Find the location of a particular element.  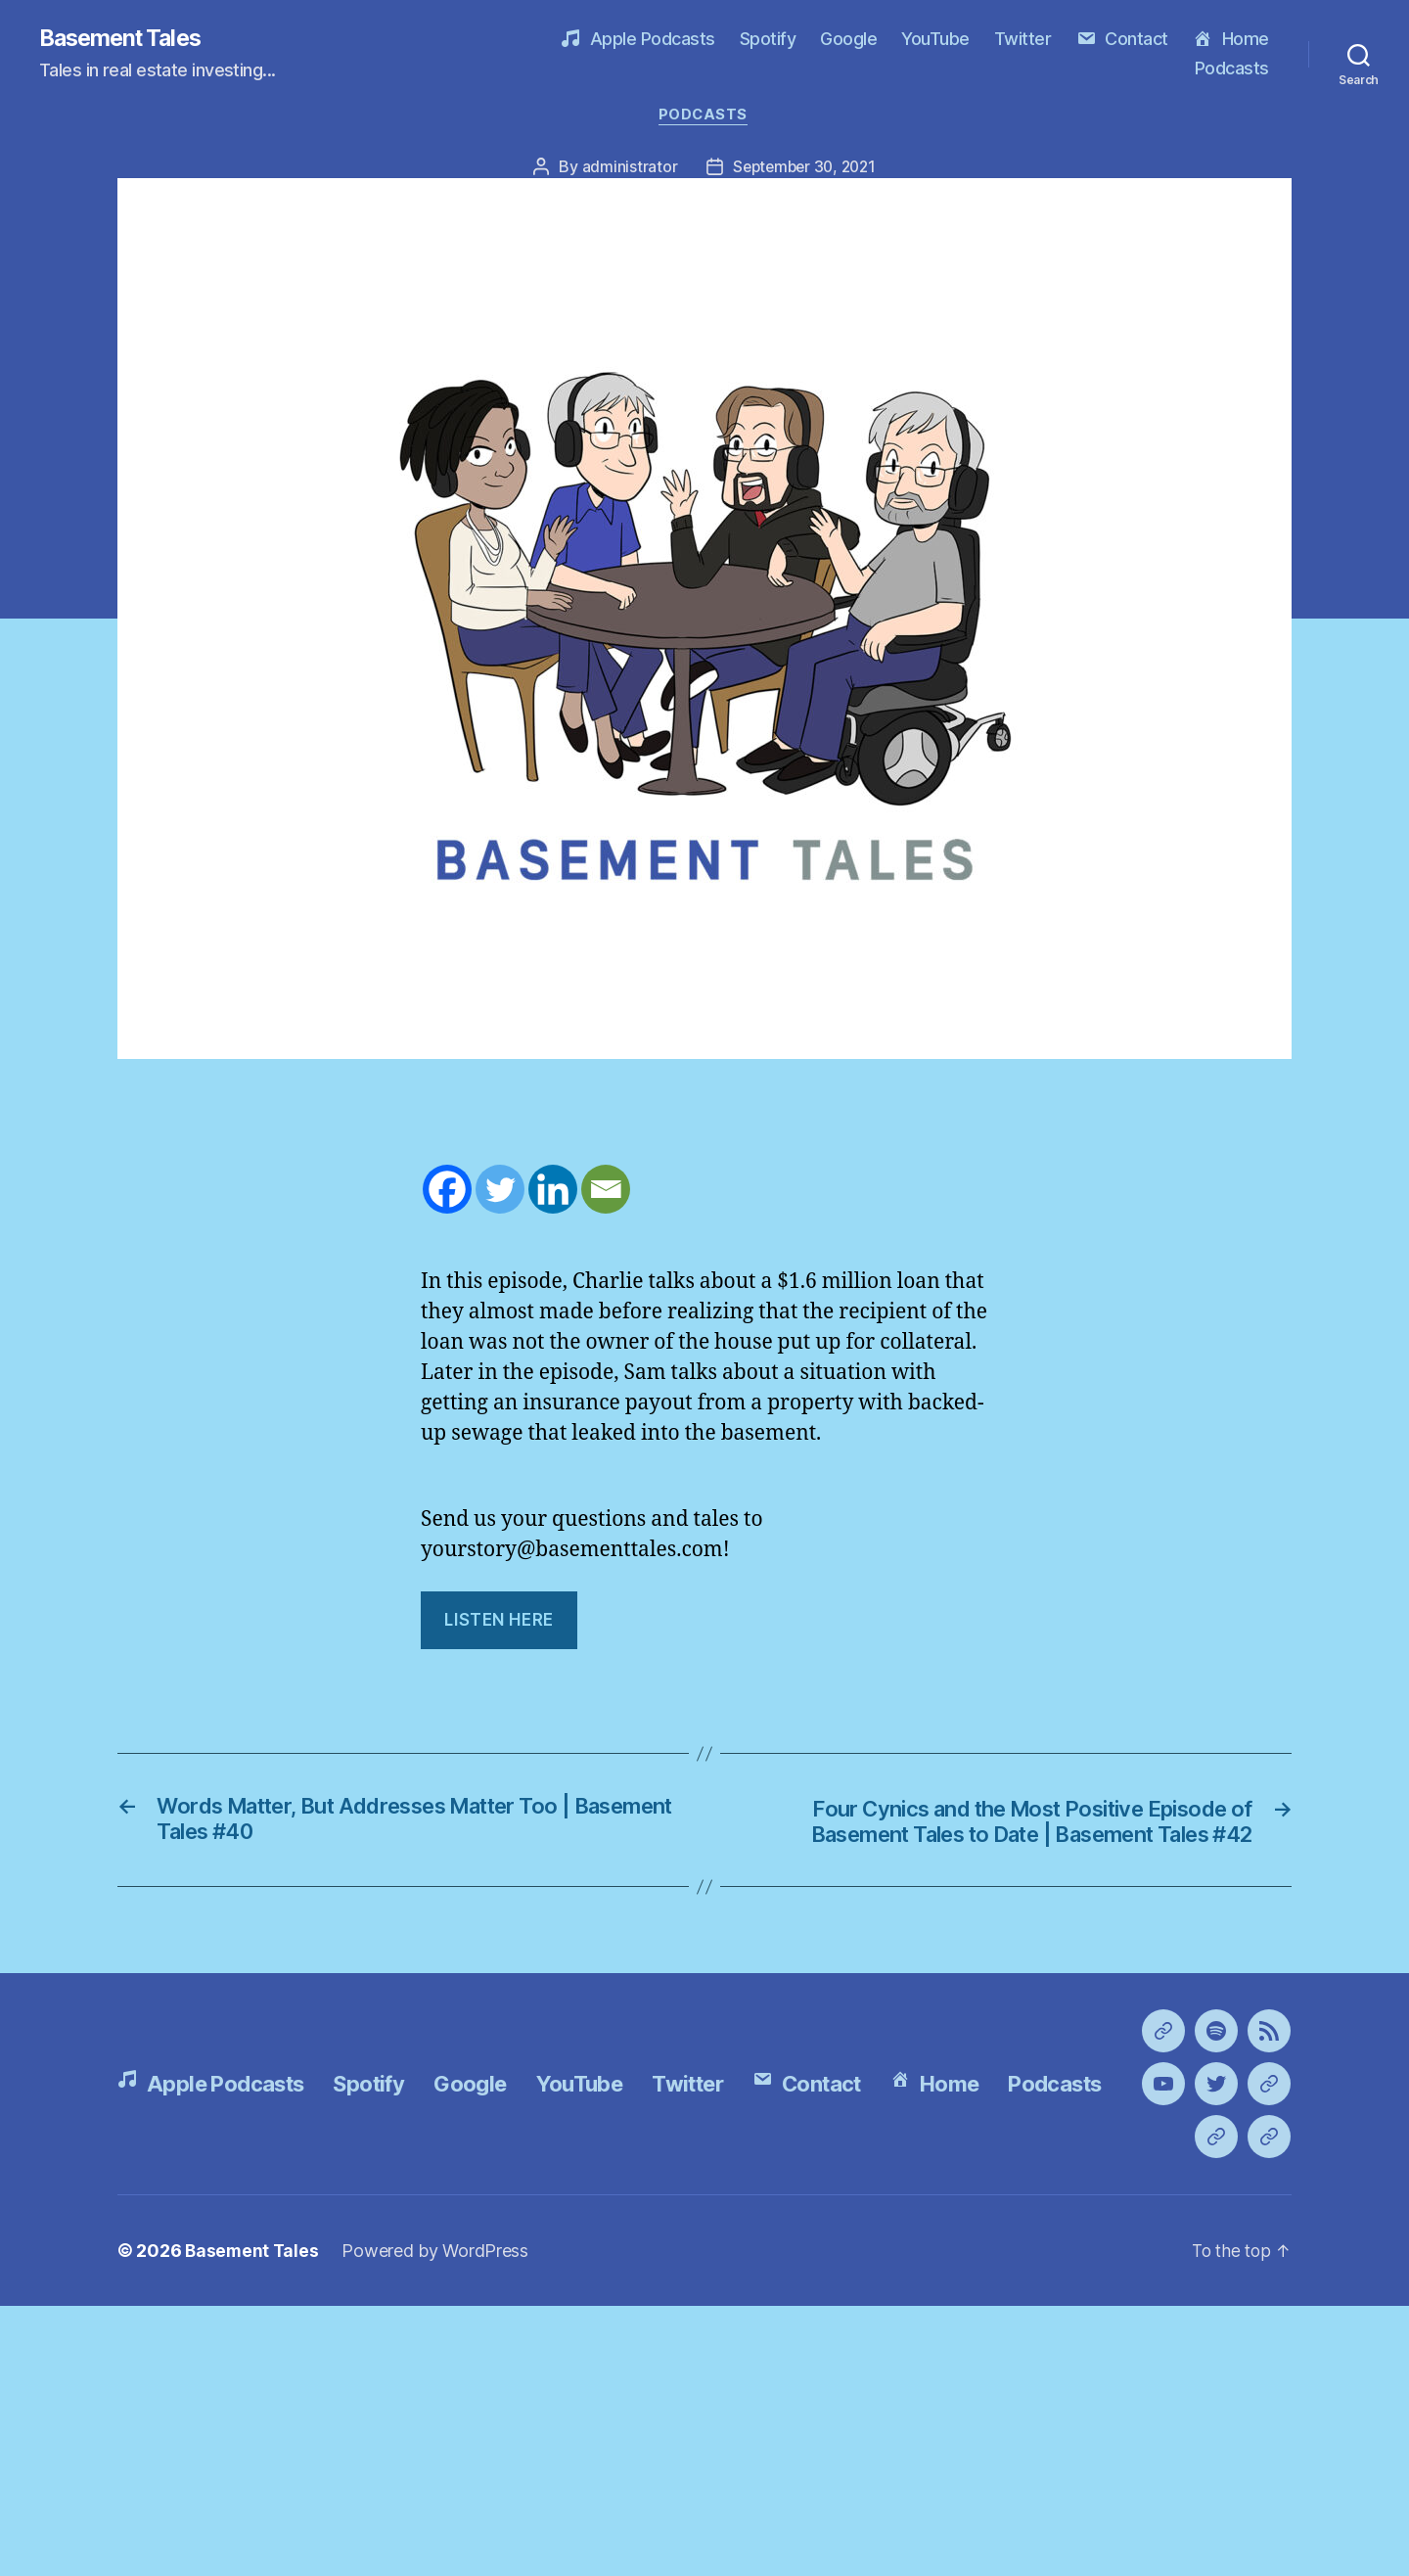

administrator is located at coordinates (625, 169).